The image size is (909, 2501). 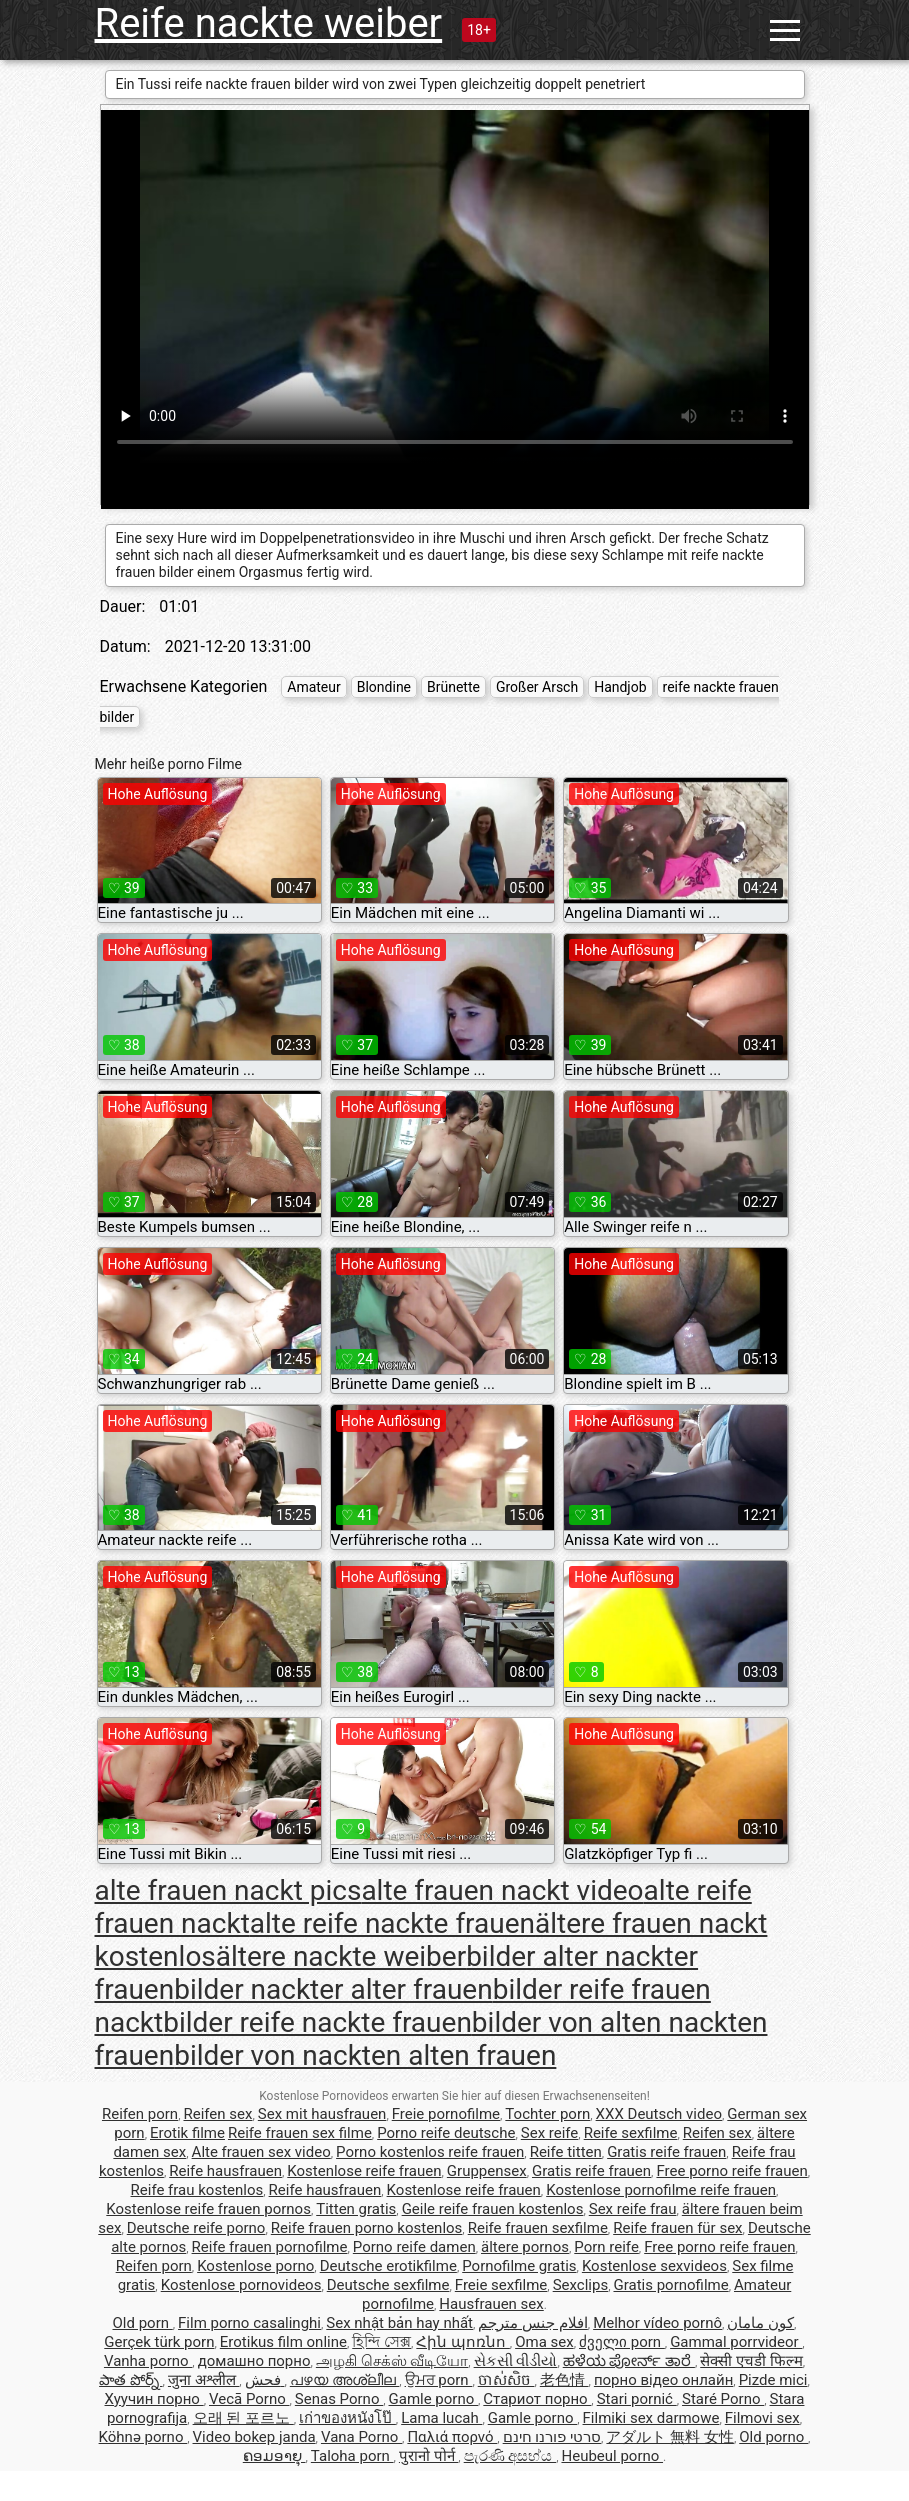 I want to click on Großer Arsch, so click(x=537, y=687).